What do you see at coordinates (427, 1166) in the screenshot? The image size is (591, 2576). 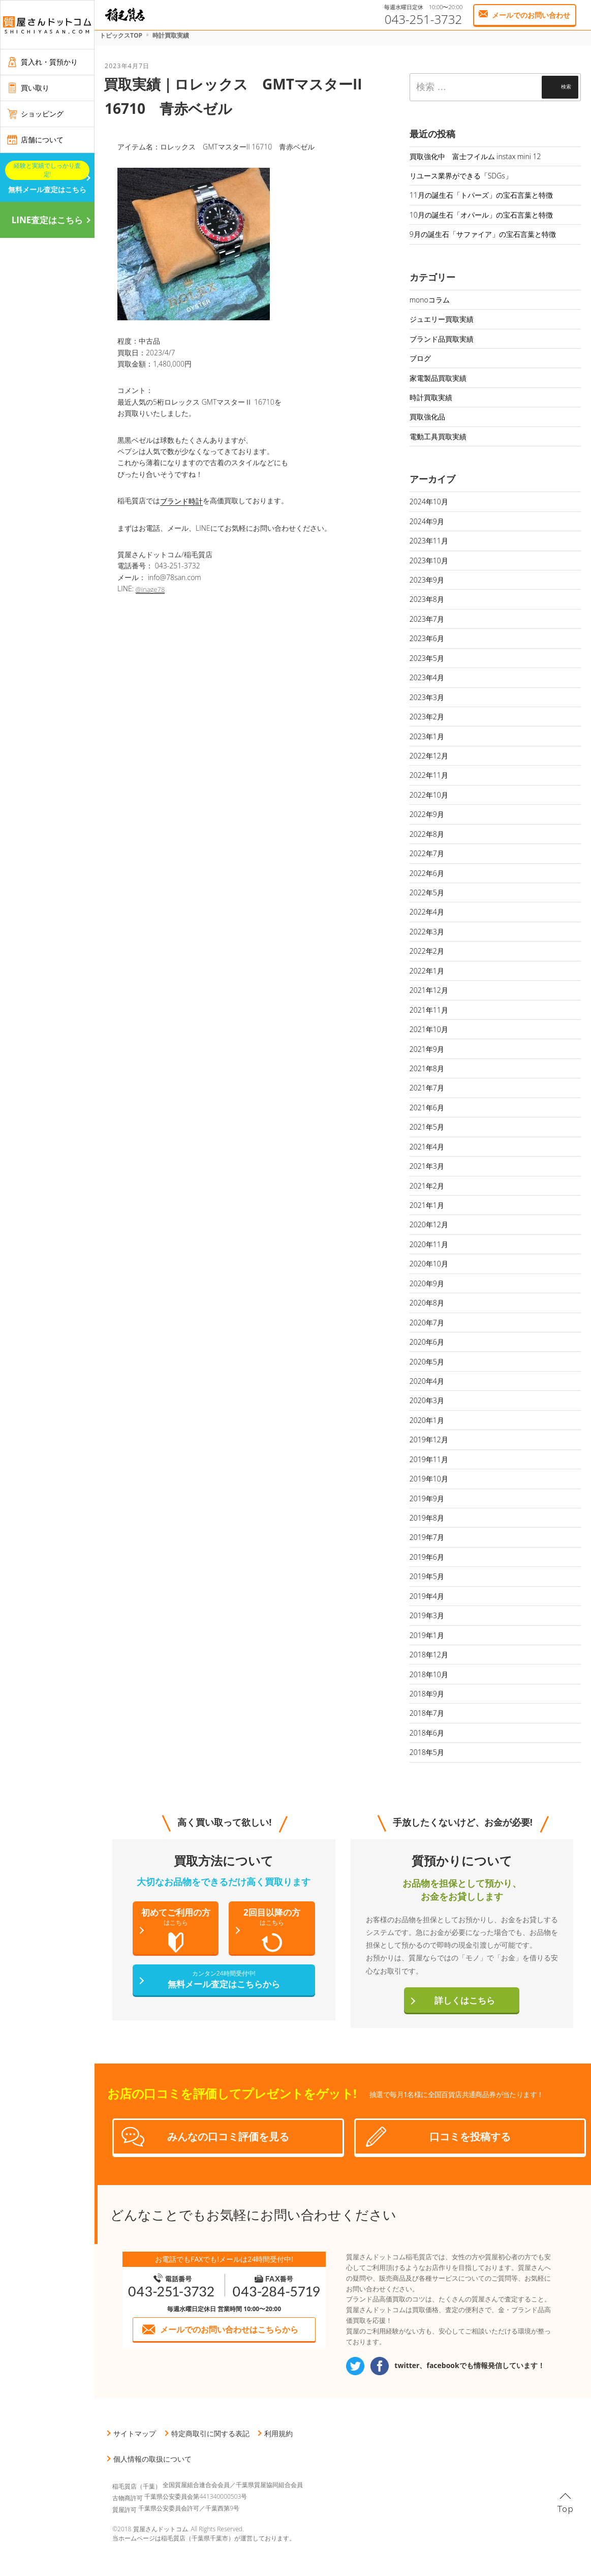 I see `2021年3月` at bounding box center [427, 1166].